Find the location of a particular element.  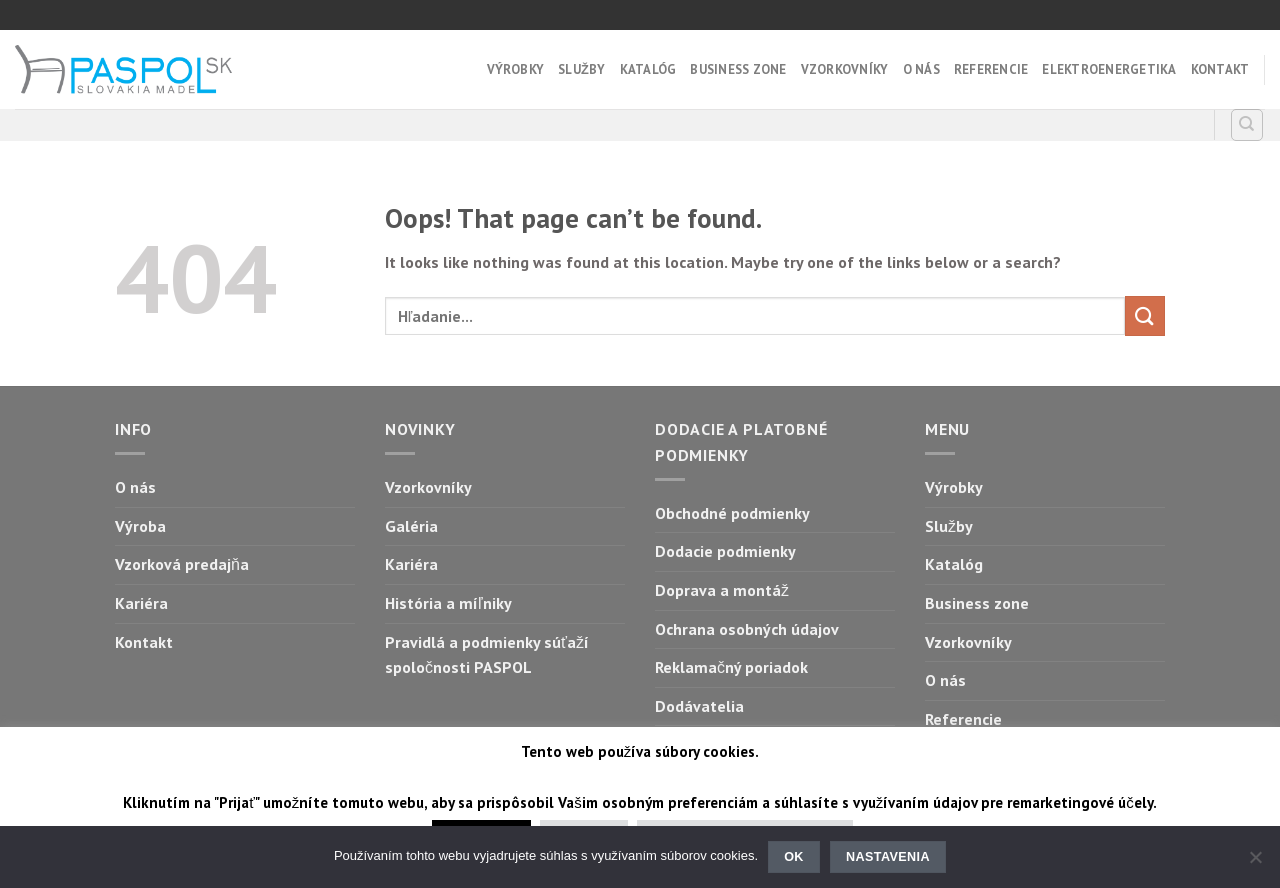

Dodacie podmienky is located at coordinates (725, 551).